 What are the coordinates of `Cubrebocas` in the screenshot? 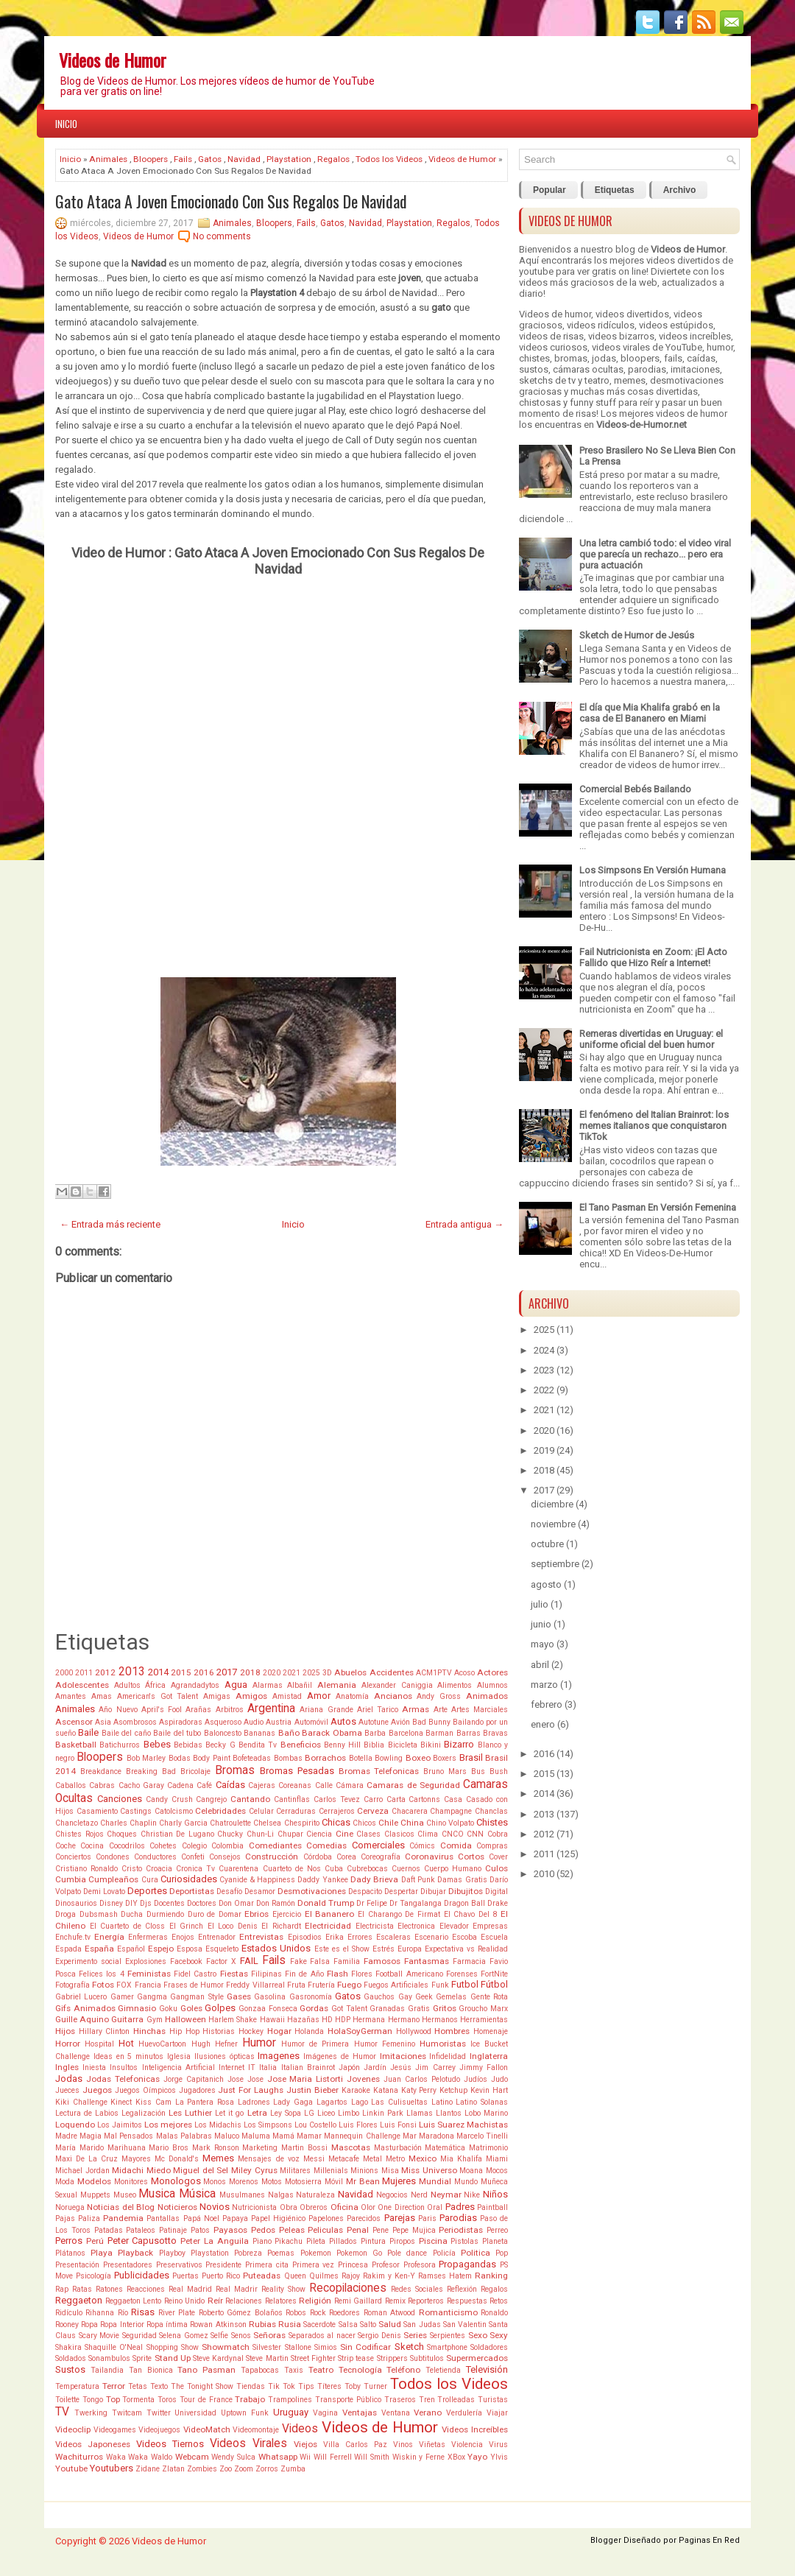 It's located at (367, 1868).